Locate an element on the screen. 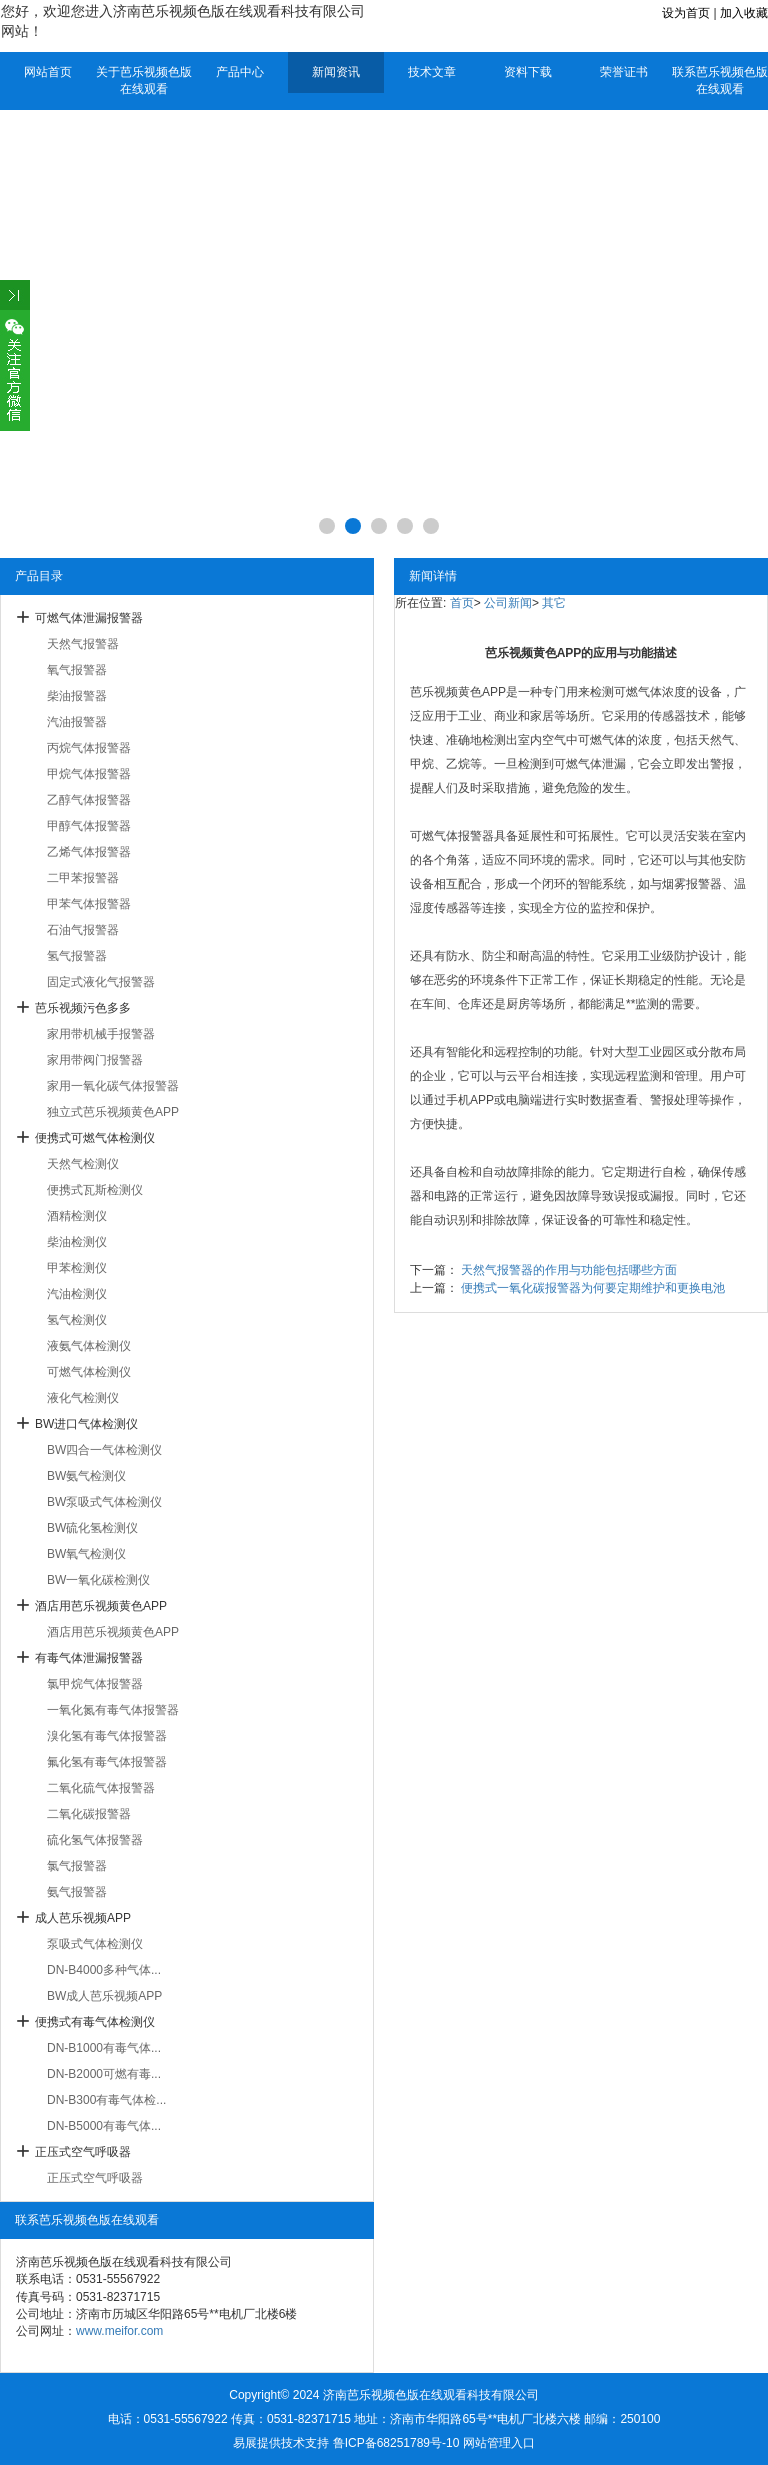 The width and height of the screenshot is (768, 2465). 独立式芭乐视频黄色APP is located at coordinates (113, 1112).